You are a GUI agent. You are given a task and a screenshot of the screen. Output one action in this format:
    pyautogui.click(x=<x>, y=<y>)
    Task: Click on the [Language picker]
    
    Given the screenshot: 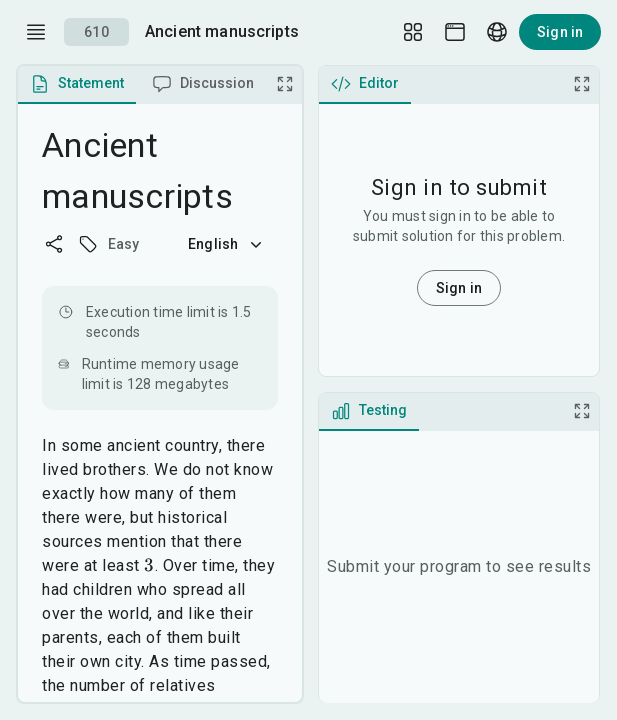 What is the action you would take?
    pyautogui.click(x=497, y=32)
    